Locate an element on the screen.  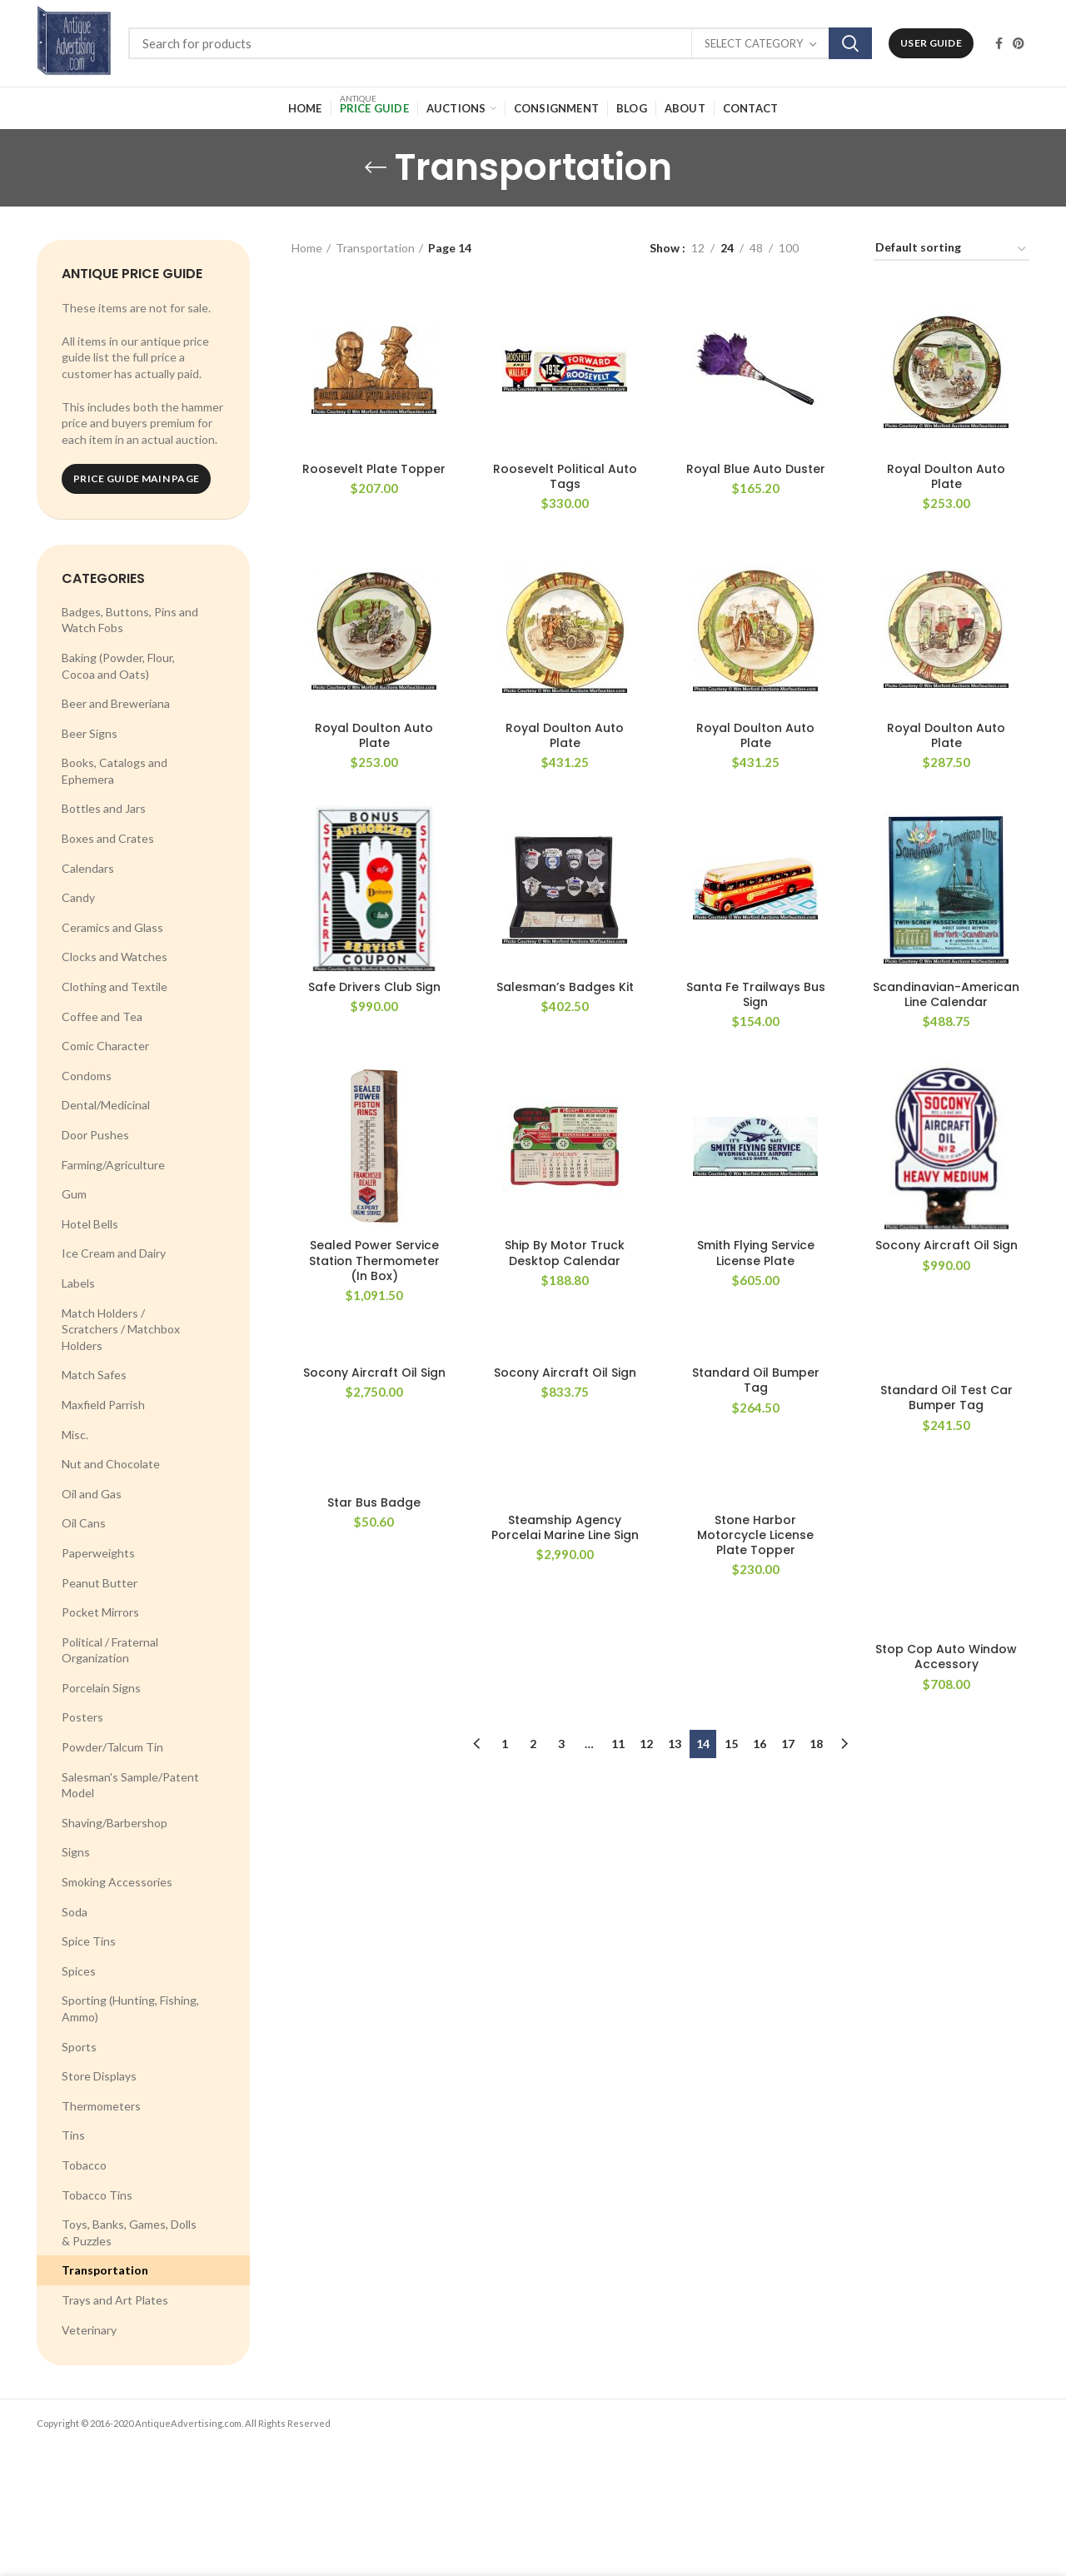
Nut and Chocolate is located at coordinates (111, 1464).